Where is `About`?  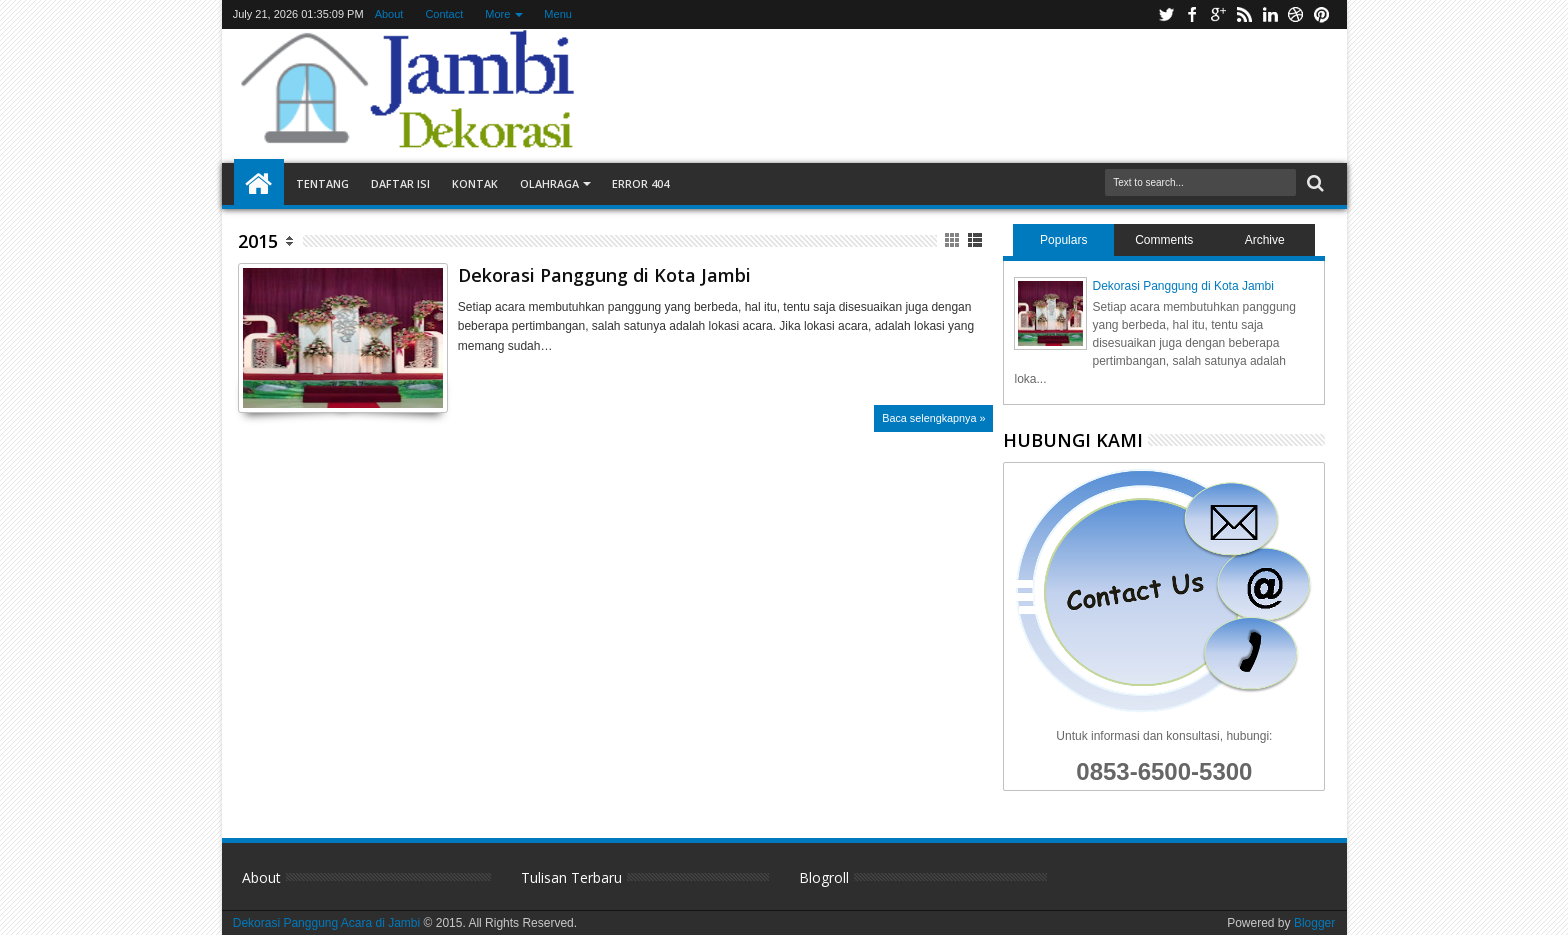
About is located at coordinates (389, 14).